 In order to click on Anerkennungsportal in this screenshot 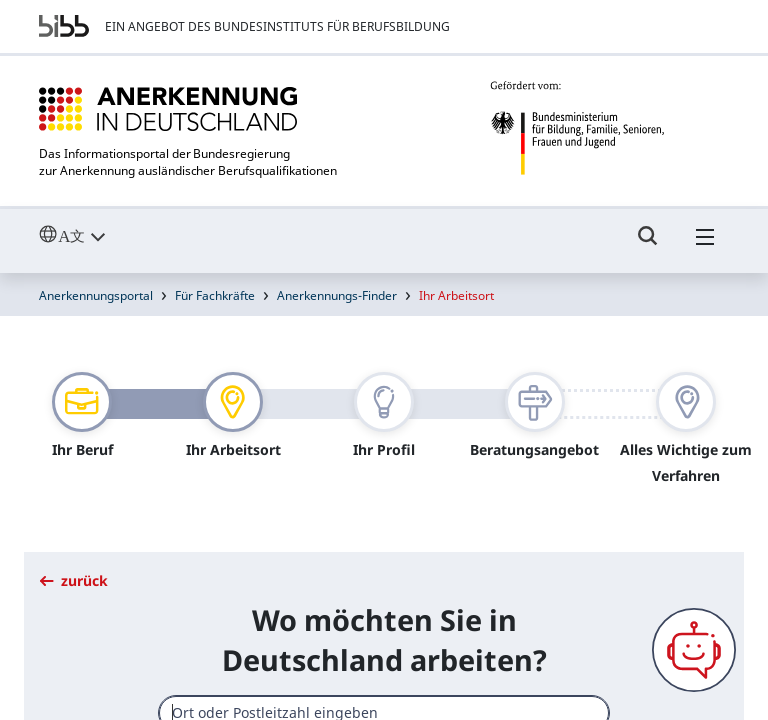, I will do `click(96, 285)`.